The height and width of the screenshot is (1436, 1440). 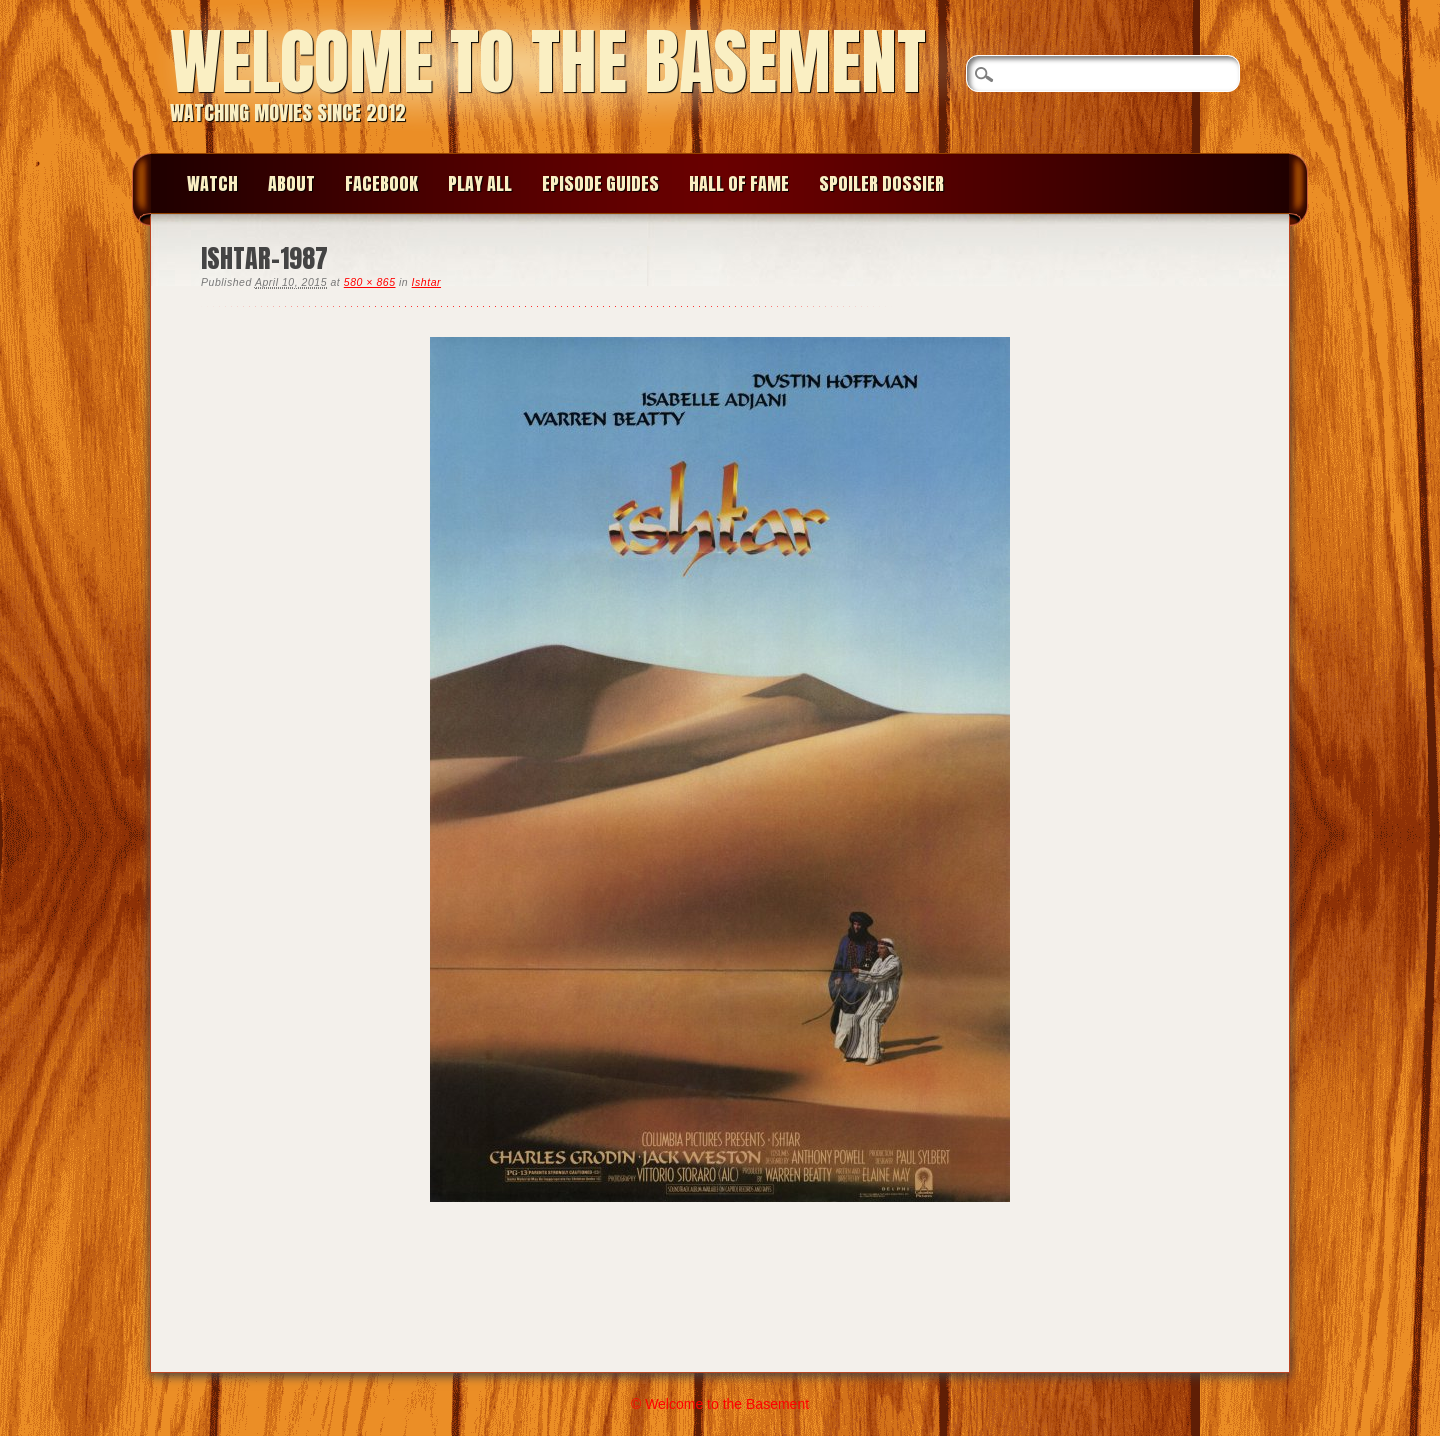 I want to click on About, so click(x=291, y=183).